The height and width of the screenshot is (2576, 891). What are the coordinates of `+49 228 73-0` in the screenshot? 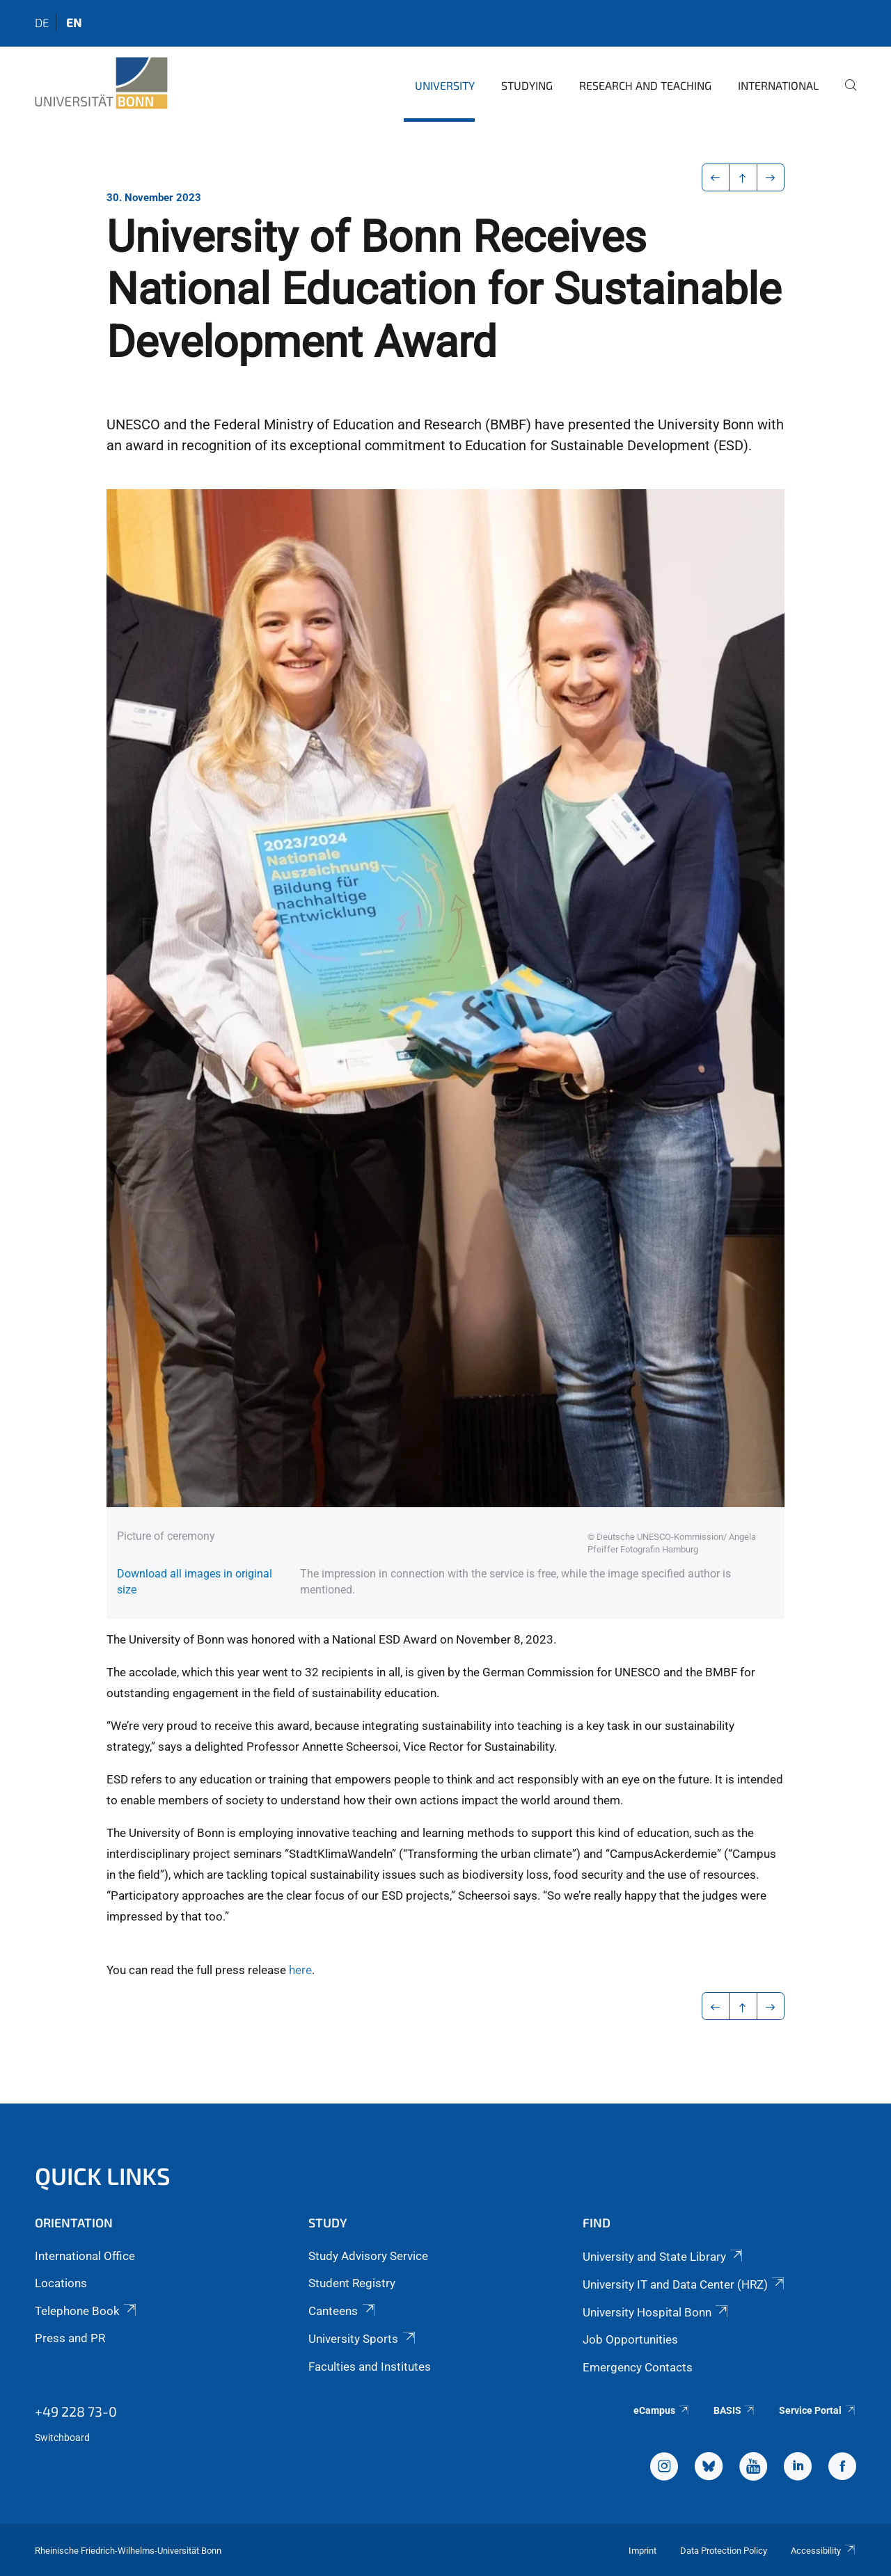 It's located at (76, 2411).